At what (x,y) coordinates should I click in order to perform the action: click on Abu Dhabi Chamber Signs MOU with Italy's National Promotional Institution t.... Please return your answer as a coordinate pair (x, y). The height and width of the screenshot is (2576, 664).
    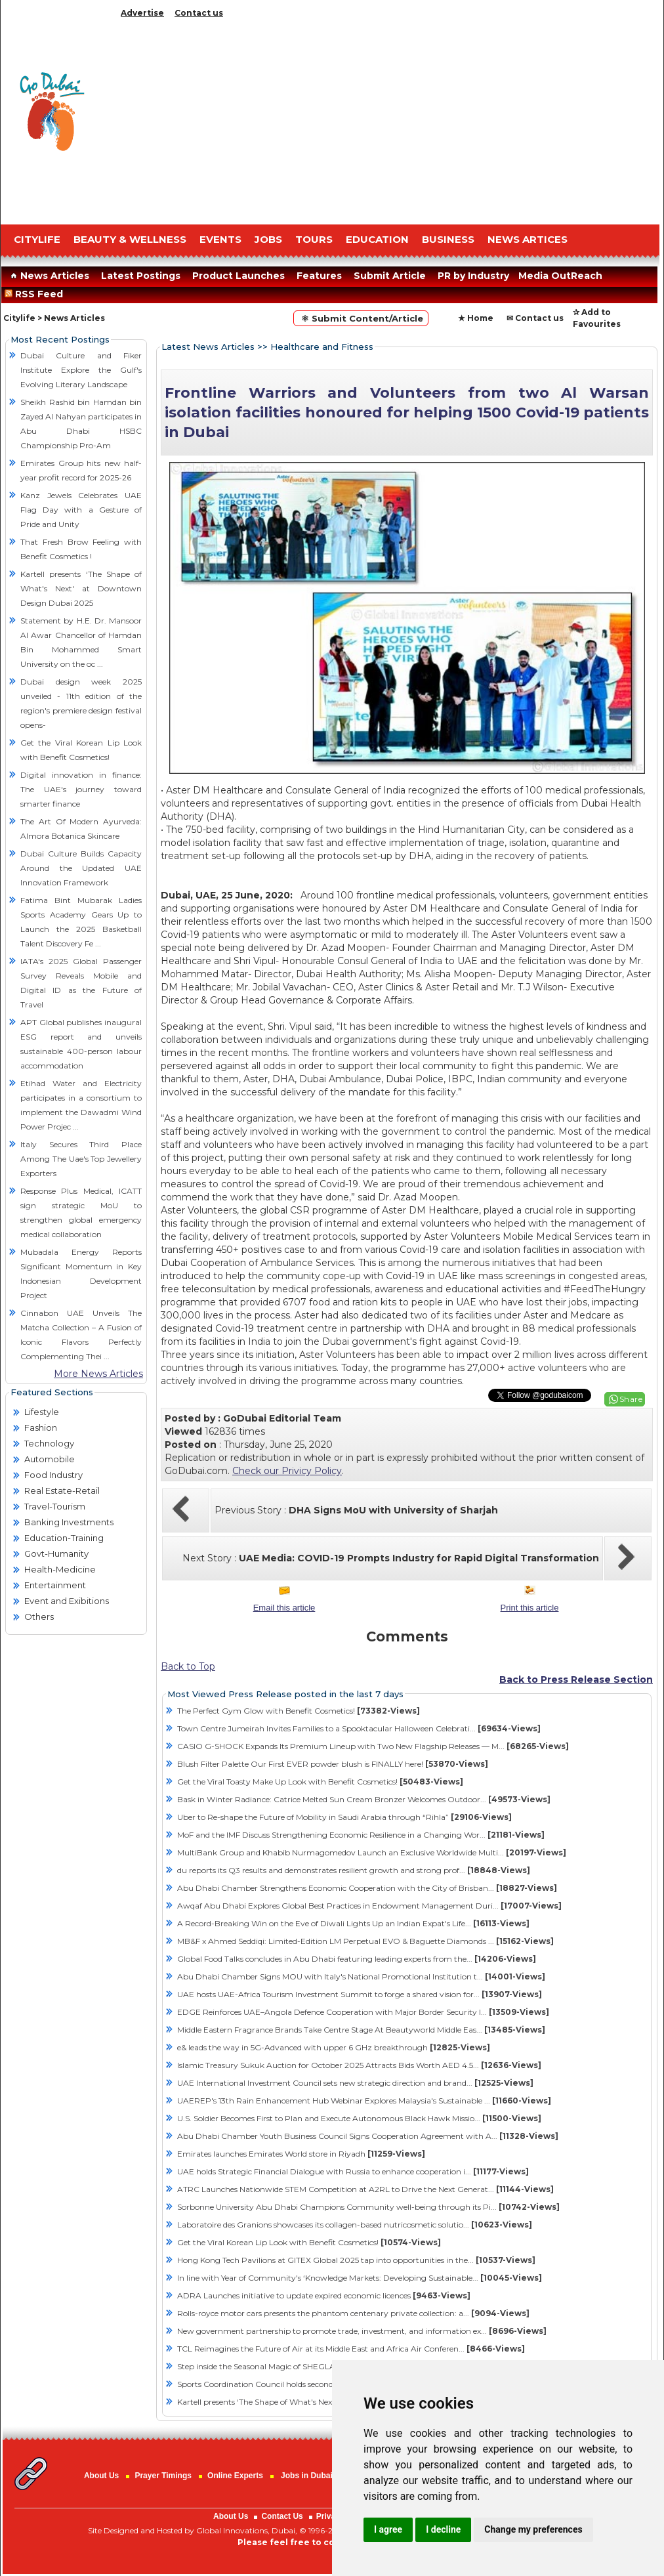
    Looking at the image, I should click on (361, 1976).